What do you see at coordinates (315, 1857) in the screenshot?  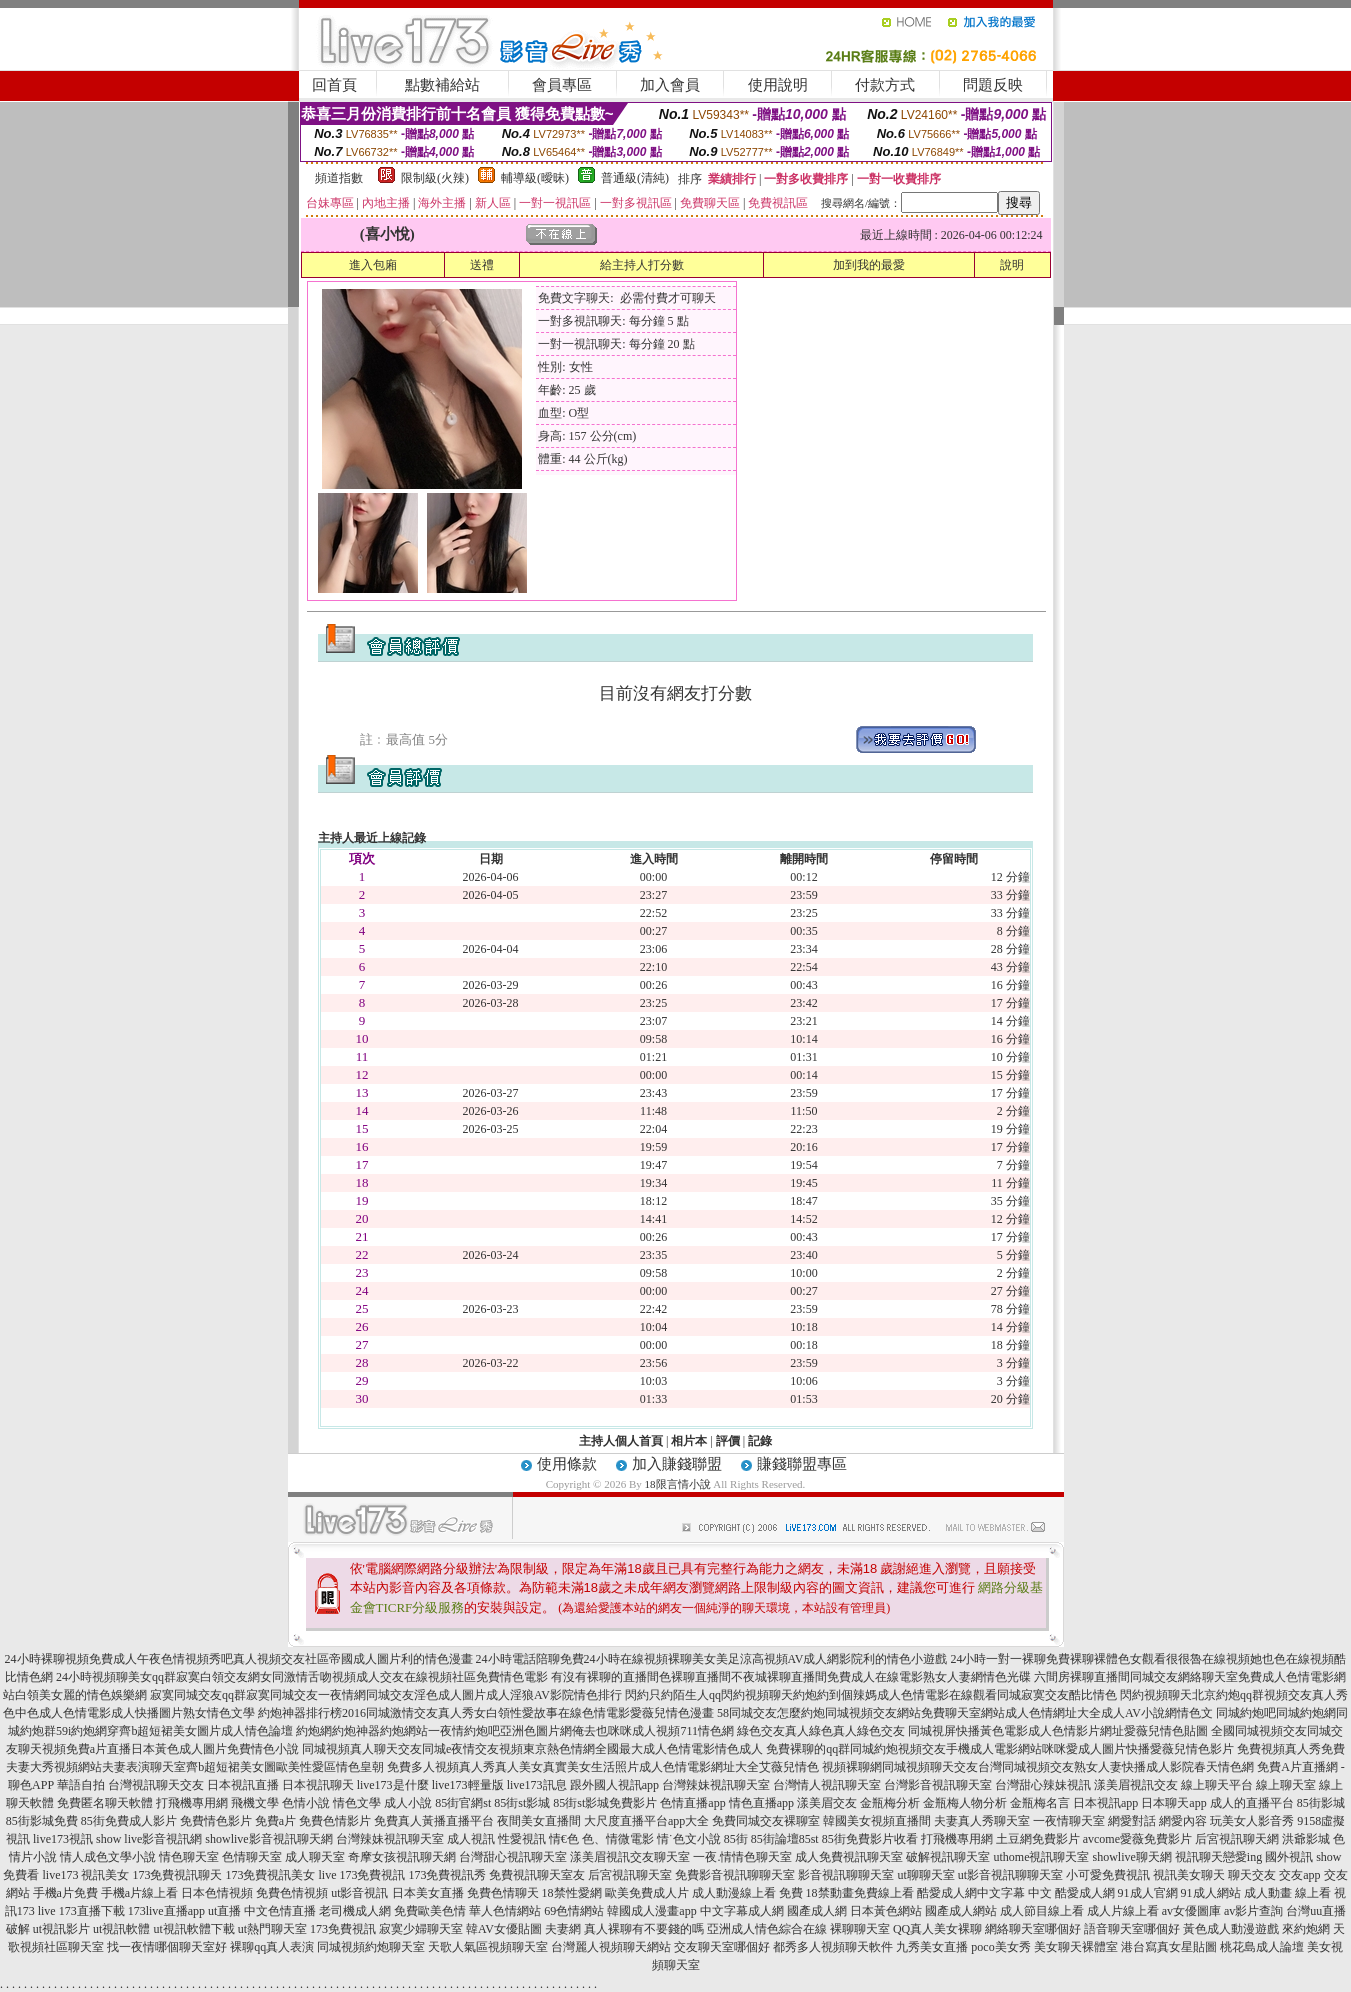 I see `成人聊天室` at bounding box center [315, 1857].